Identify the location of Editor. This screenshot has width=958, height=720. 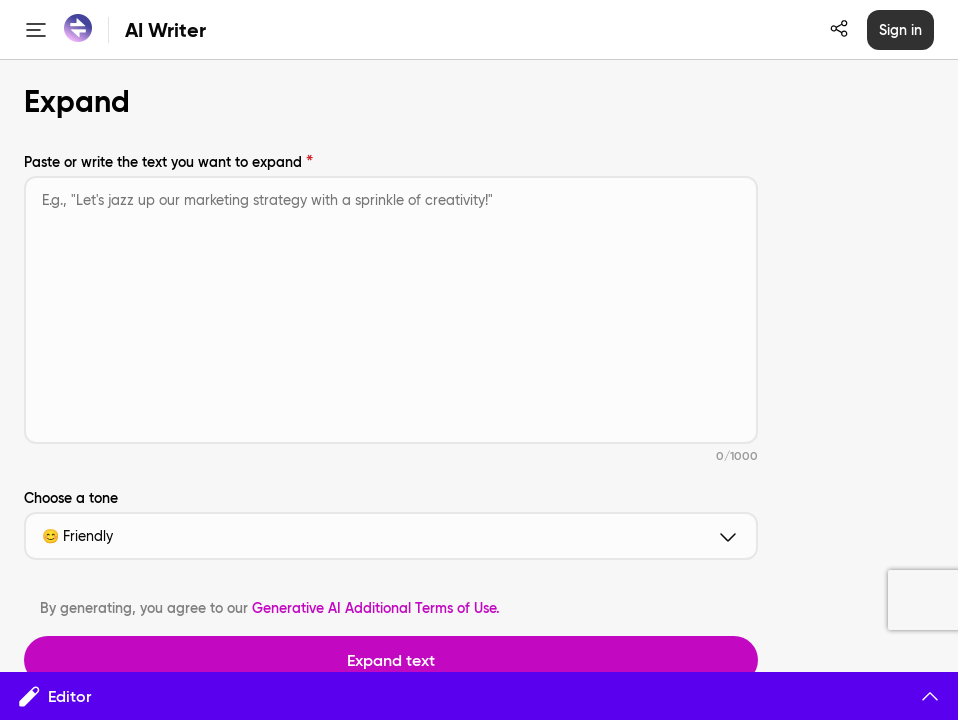
(479, 696).